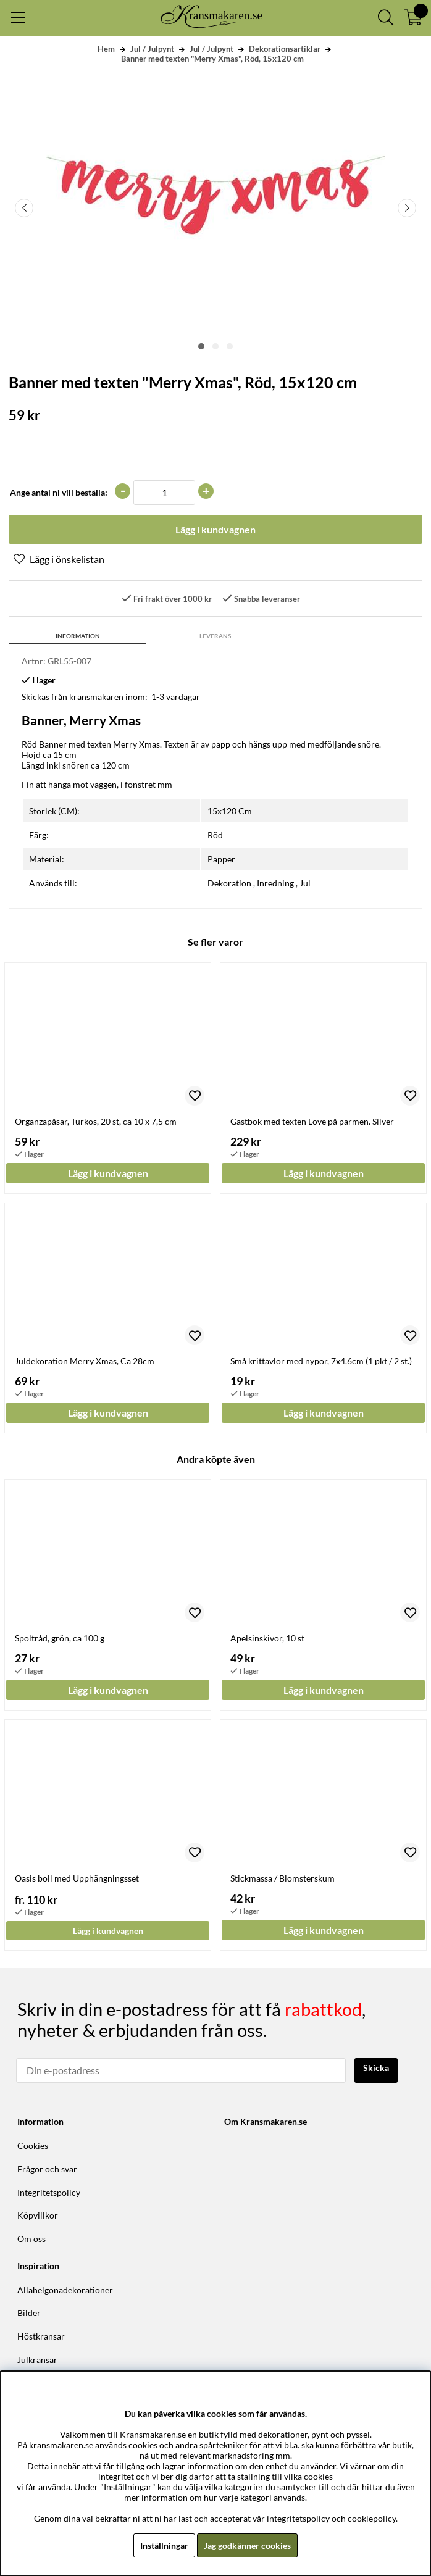 The width and height of the screenshot is (431, 2576). Describe the element at coordinates (47, 2169) in the screenshot. I see `Frågor och svar` at that location.